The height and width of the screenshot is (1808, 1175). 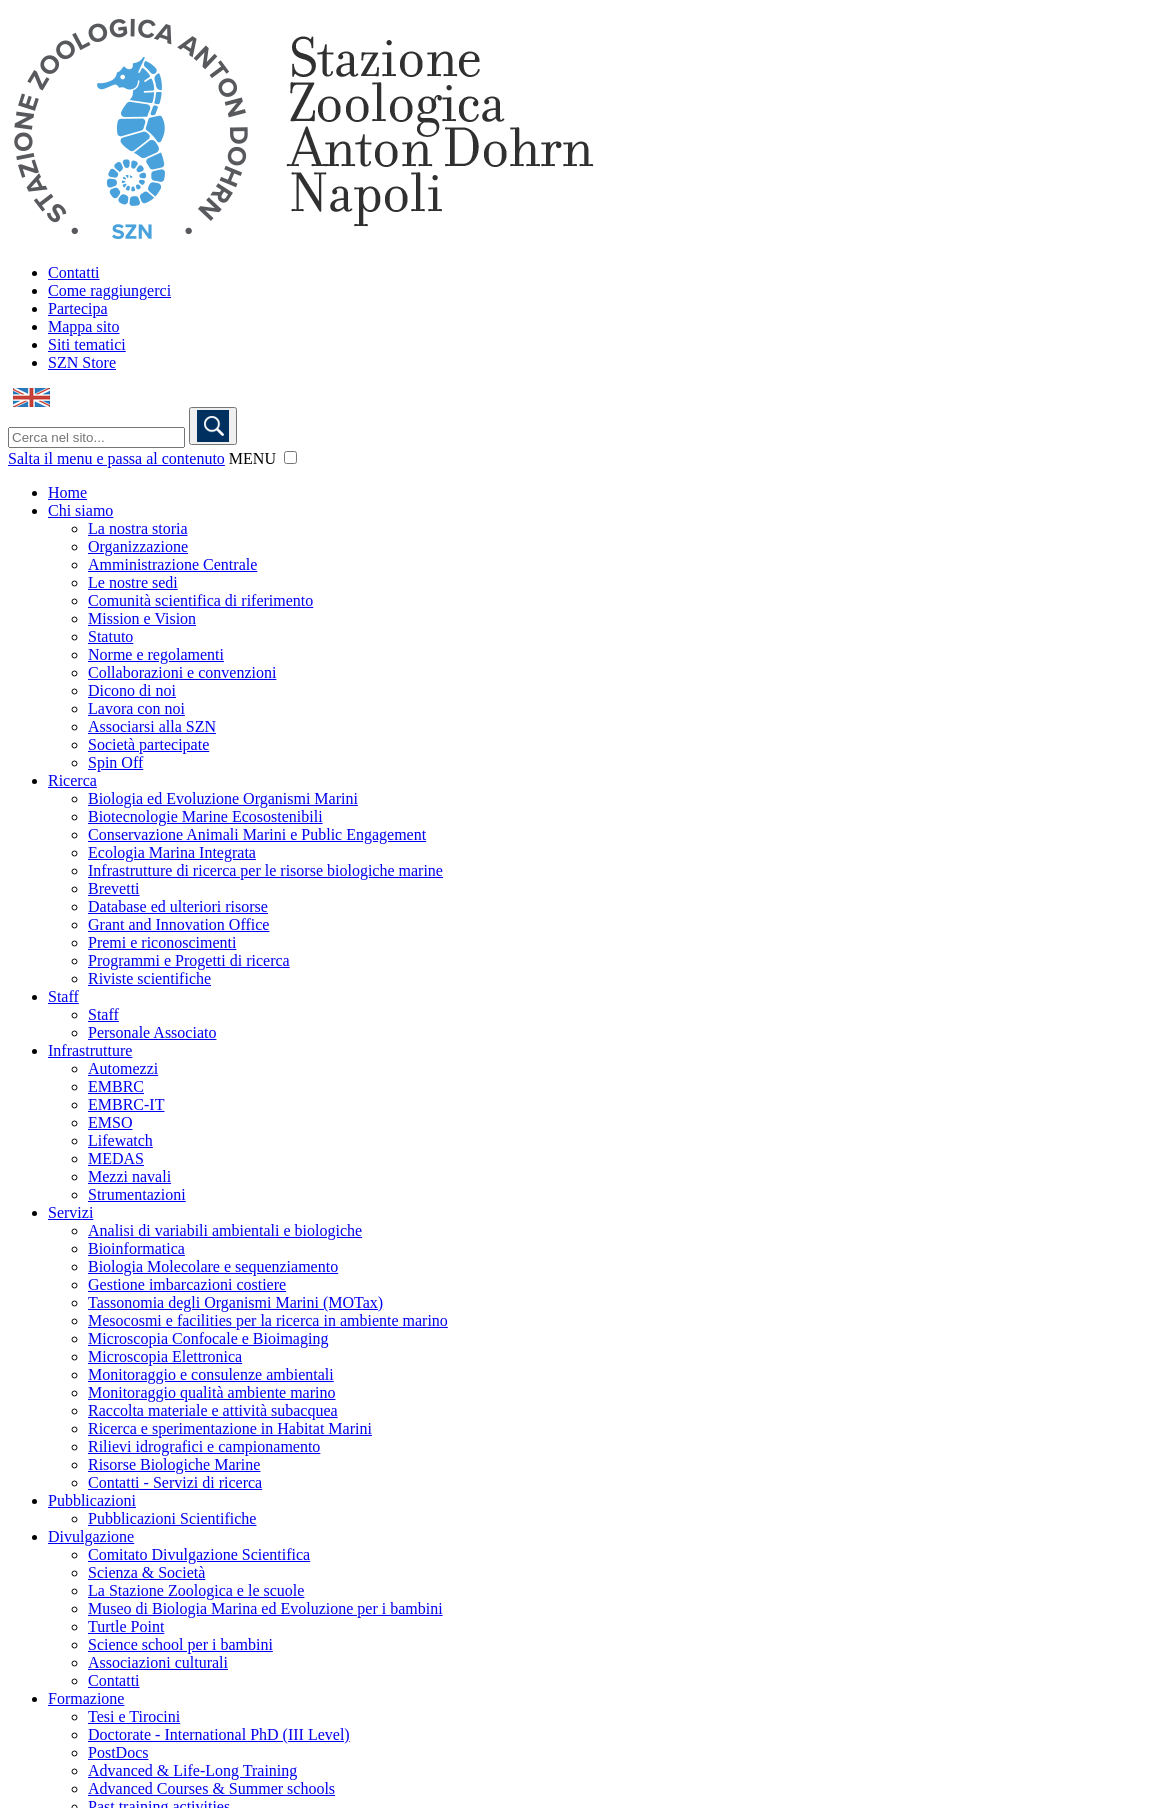 I want to click on Tassonomia degli Organismi Marini (MOTax), so click(x=235, y=1302).